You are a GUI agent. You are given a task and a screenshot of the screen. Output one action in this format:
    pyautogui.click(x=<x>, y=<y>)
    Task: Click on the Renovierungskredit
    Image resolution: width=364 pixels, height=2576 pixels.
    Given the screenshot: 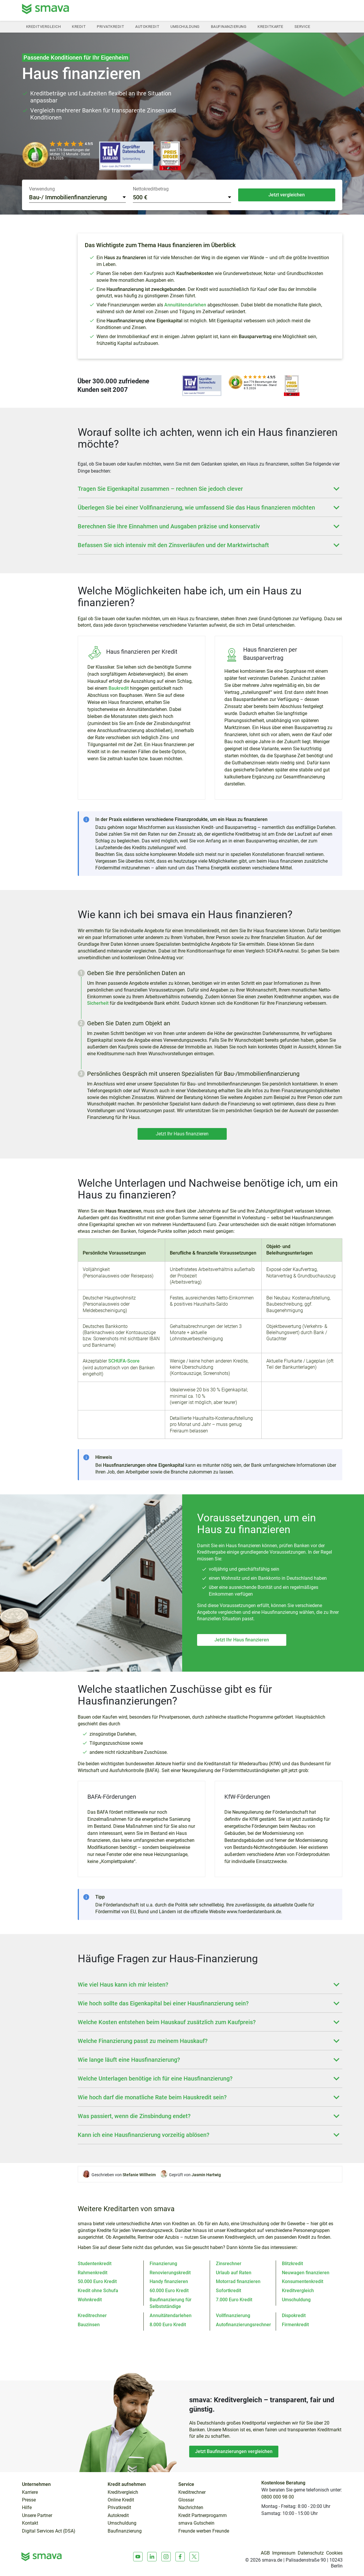 What is the action you would take?
    pyautogui.click(x=170, y=2272)
    